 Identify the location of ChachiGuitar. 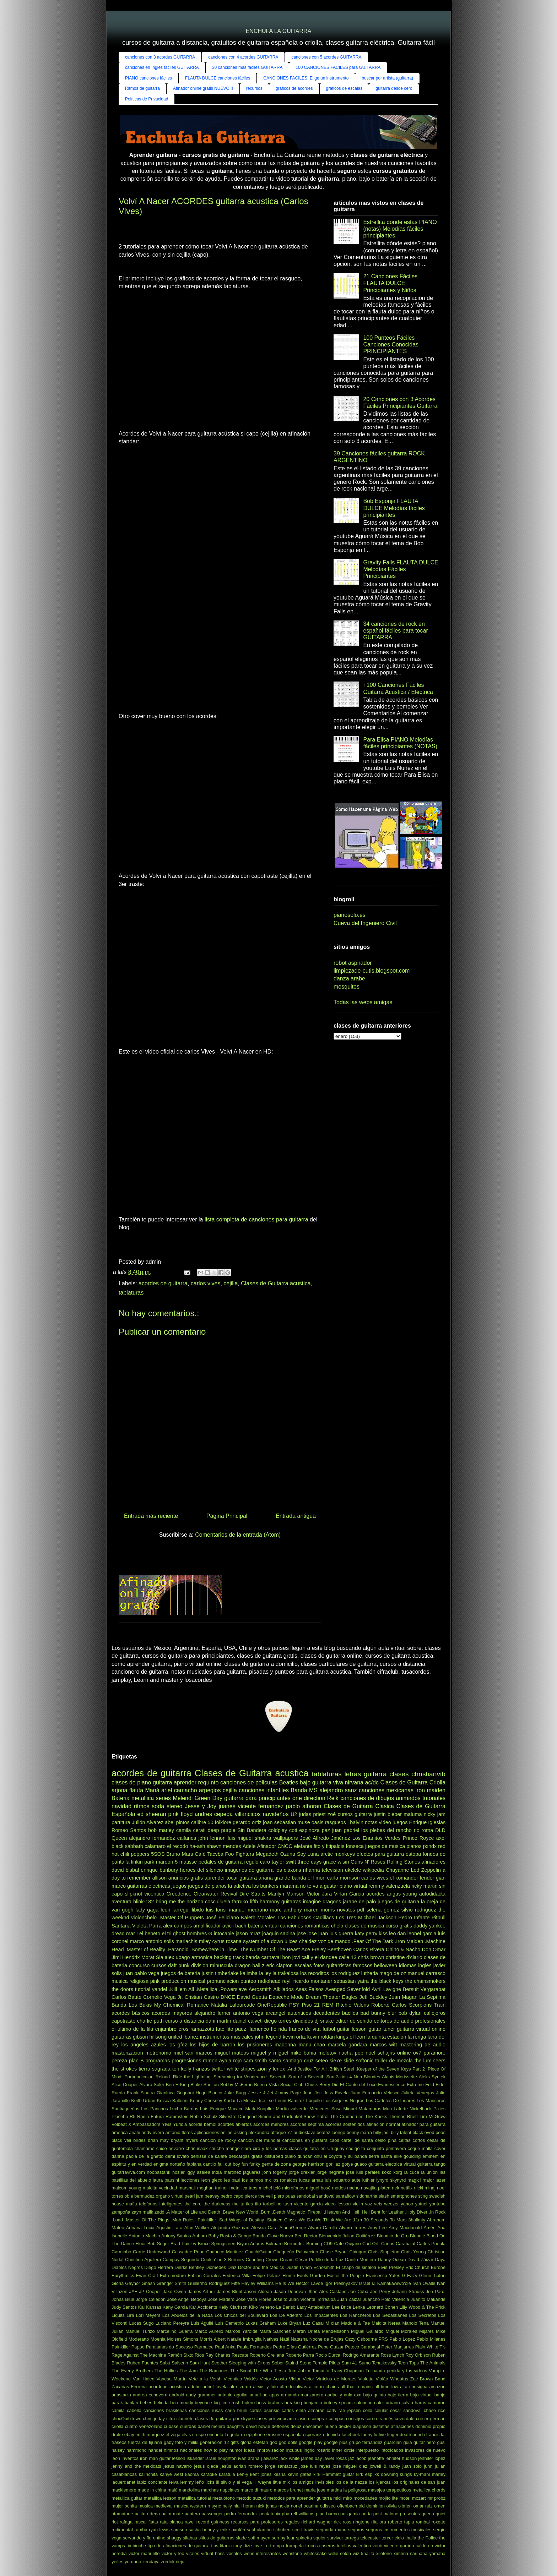
(258, 2251).